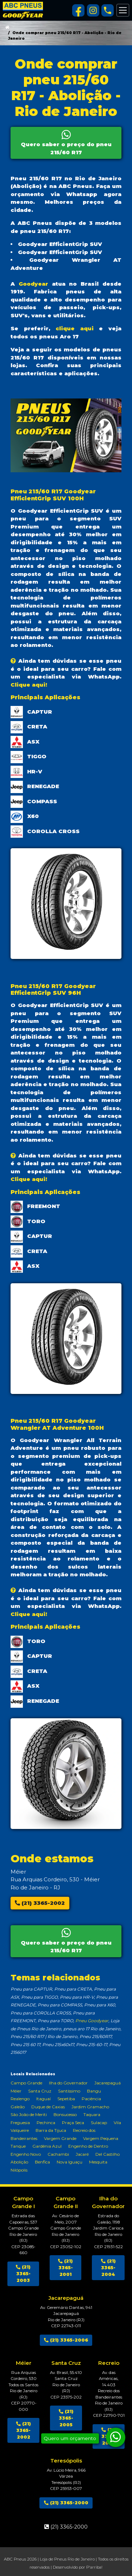  What do you see at coordinates (18, 2106) in the screenshot?
I see `Galeão` at bounding box center [18, 2106].